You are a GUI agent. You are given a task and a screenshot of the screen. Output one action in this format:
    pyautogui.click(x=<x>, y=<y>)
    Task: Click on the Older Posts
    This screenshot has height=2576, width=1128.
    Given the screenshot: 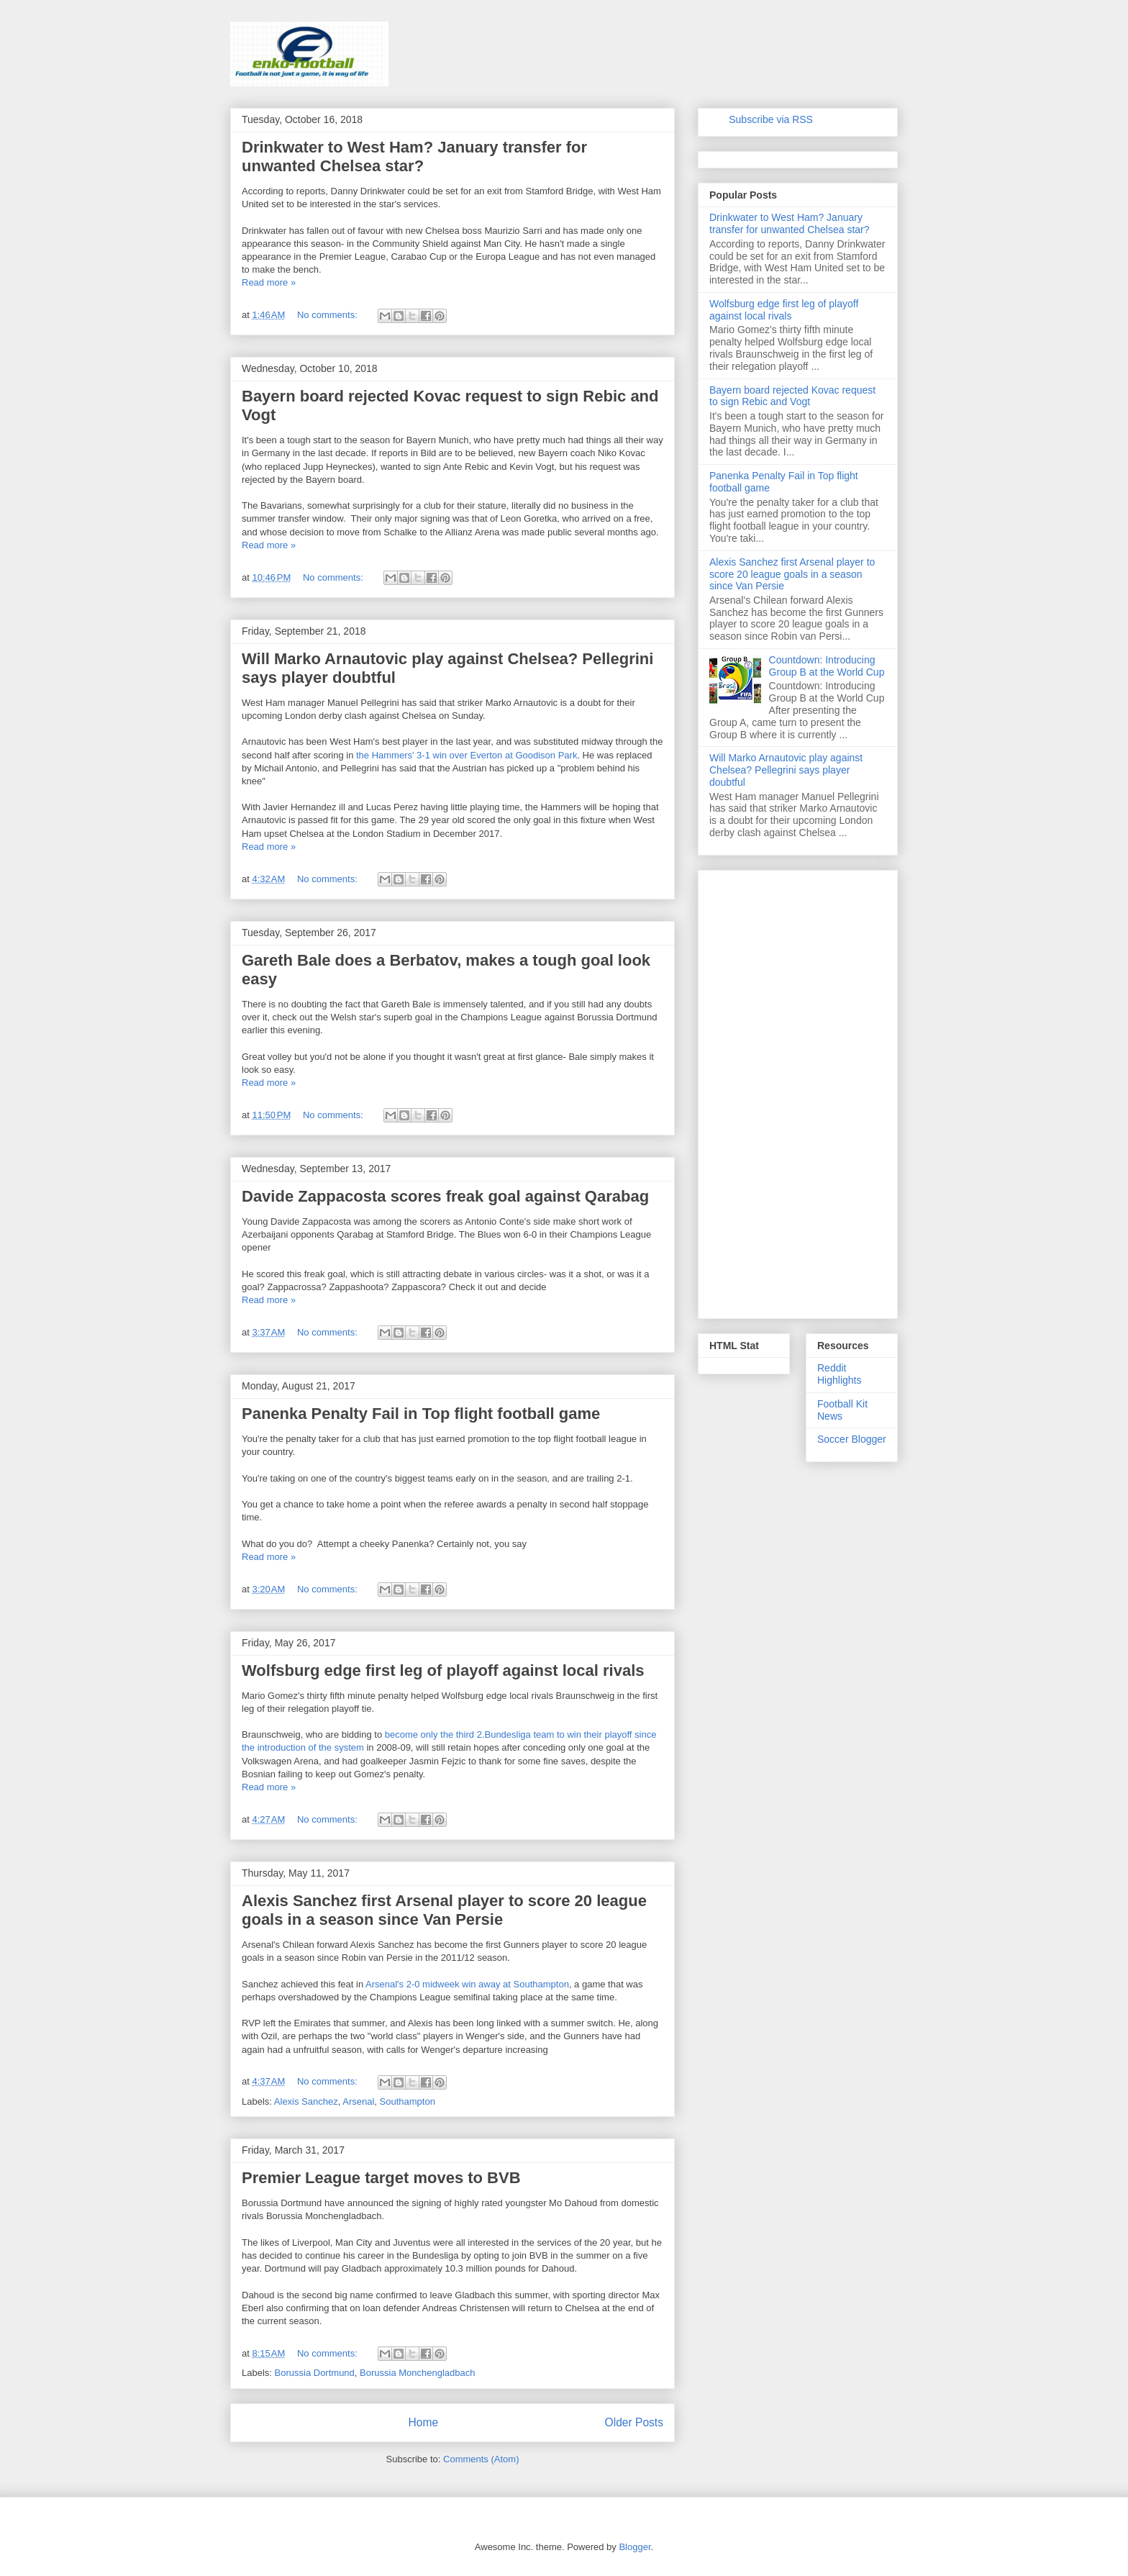 What is the action you would take?
    pyautogui.click(x=634, y=2422)
    